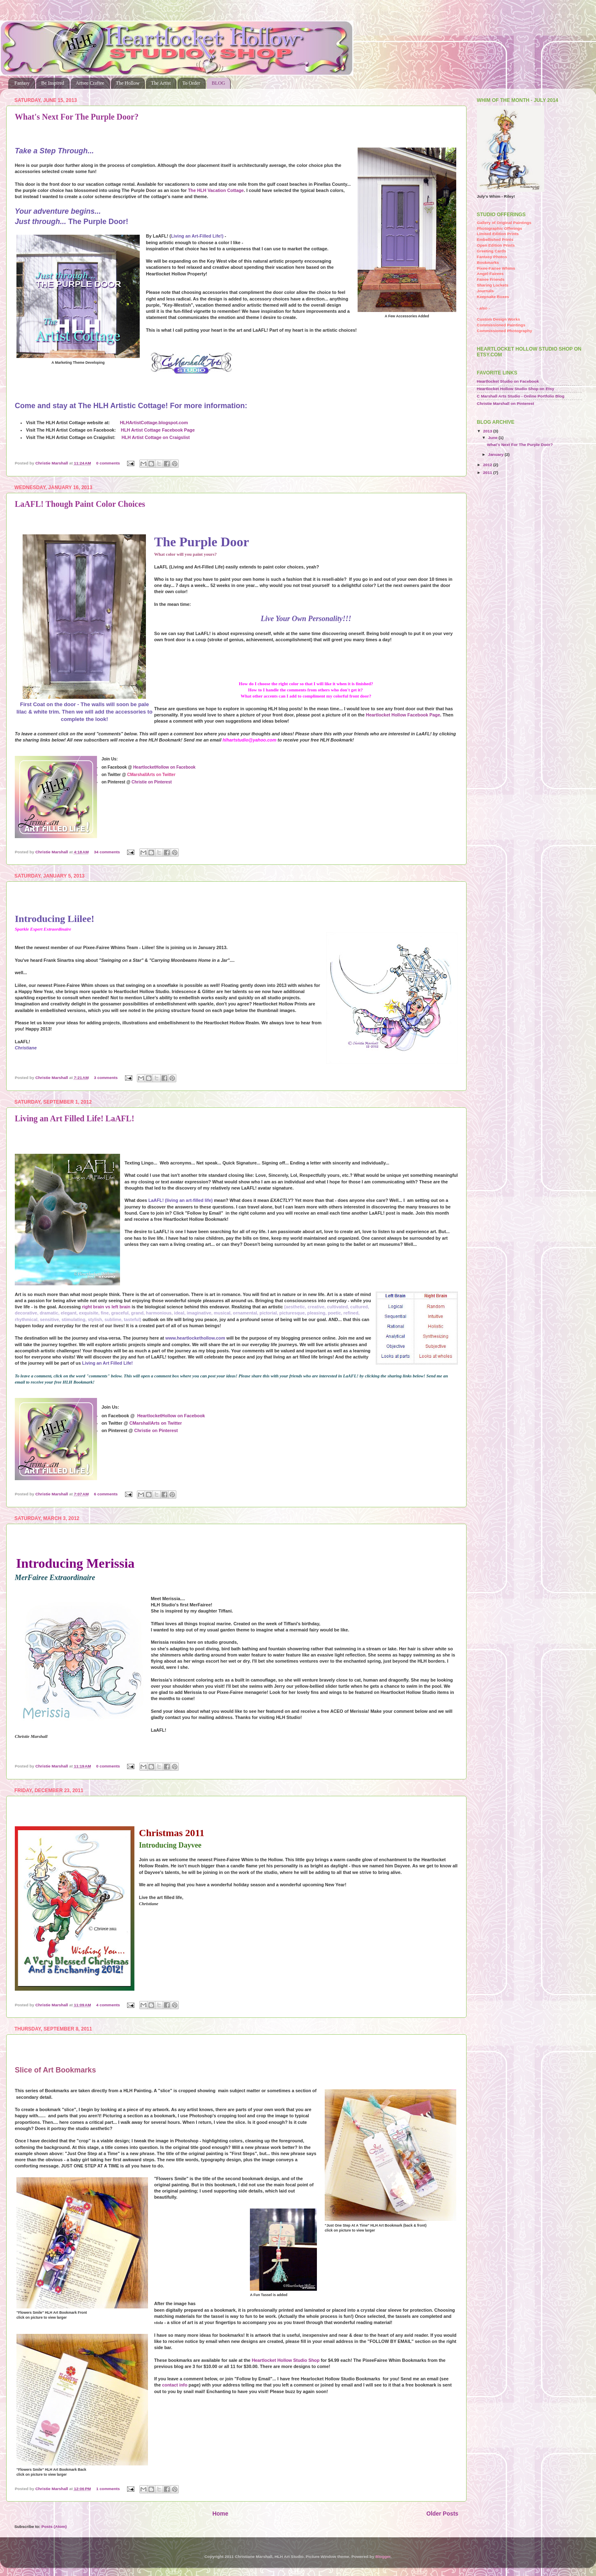  I want to click on What's Next For The Purple Door?, so click(77, 116).